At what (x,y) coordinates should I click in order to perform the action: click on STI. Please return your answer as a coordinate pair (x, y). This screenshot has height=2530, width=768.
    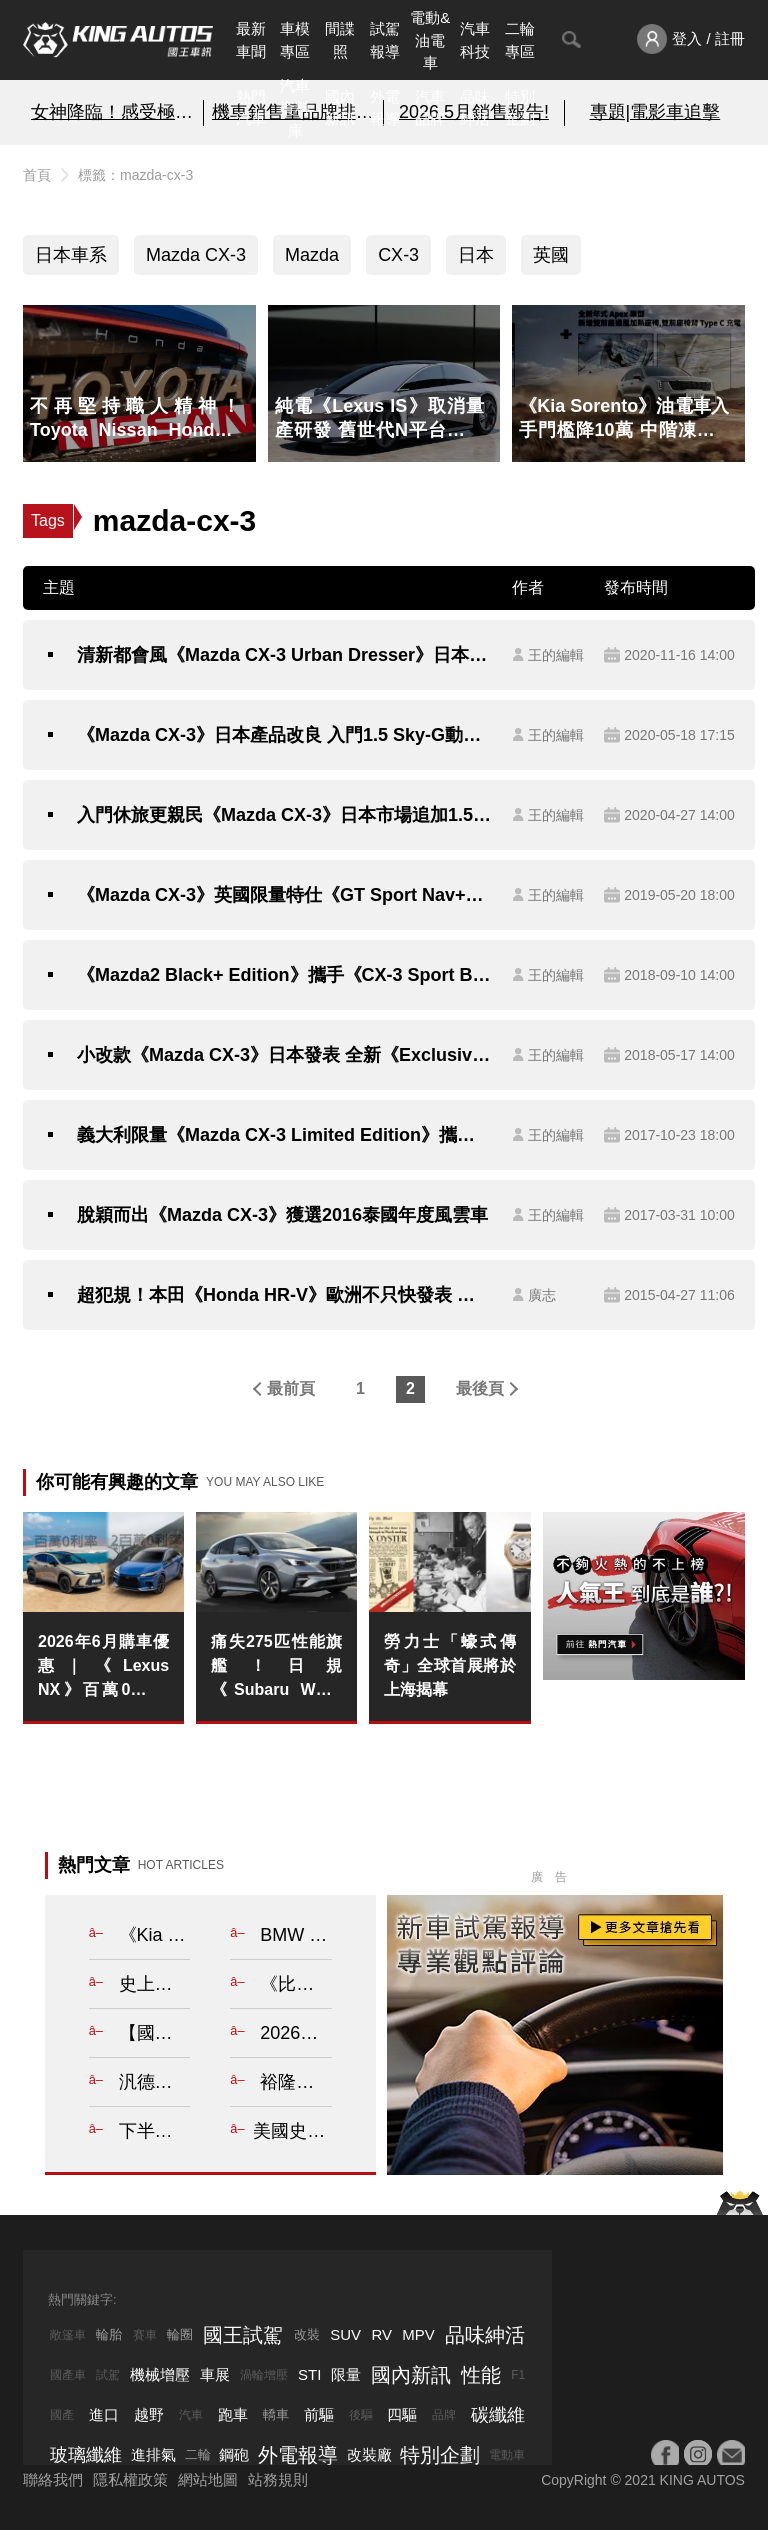
    Looking at the image, I should click on (309, 2374).